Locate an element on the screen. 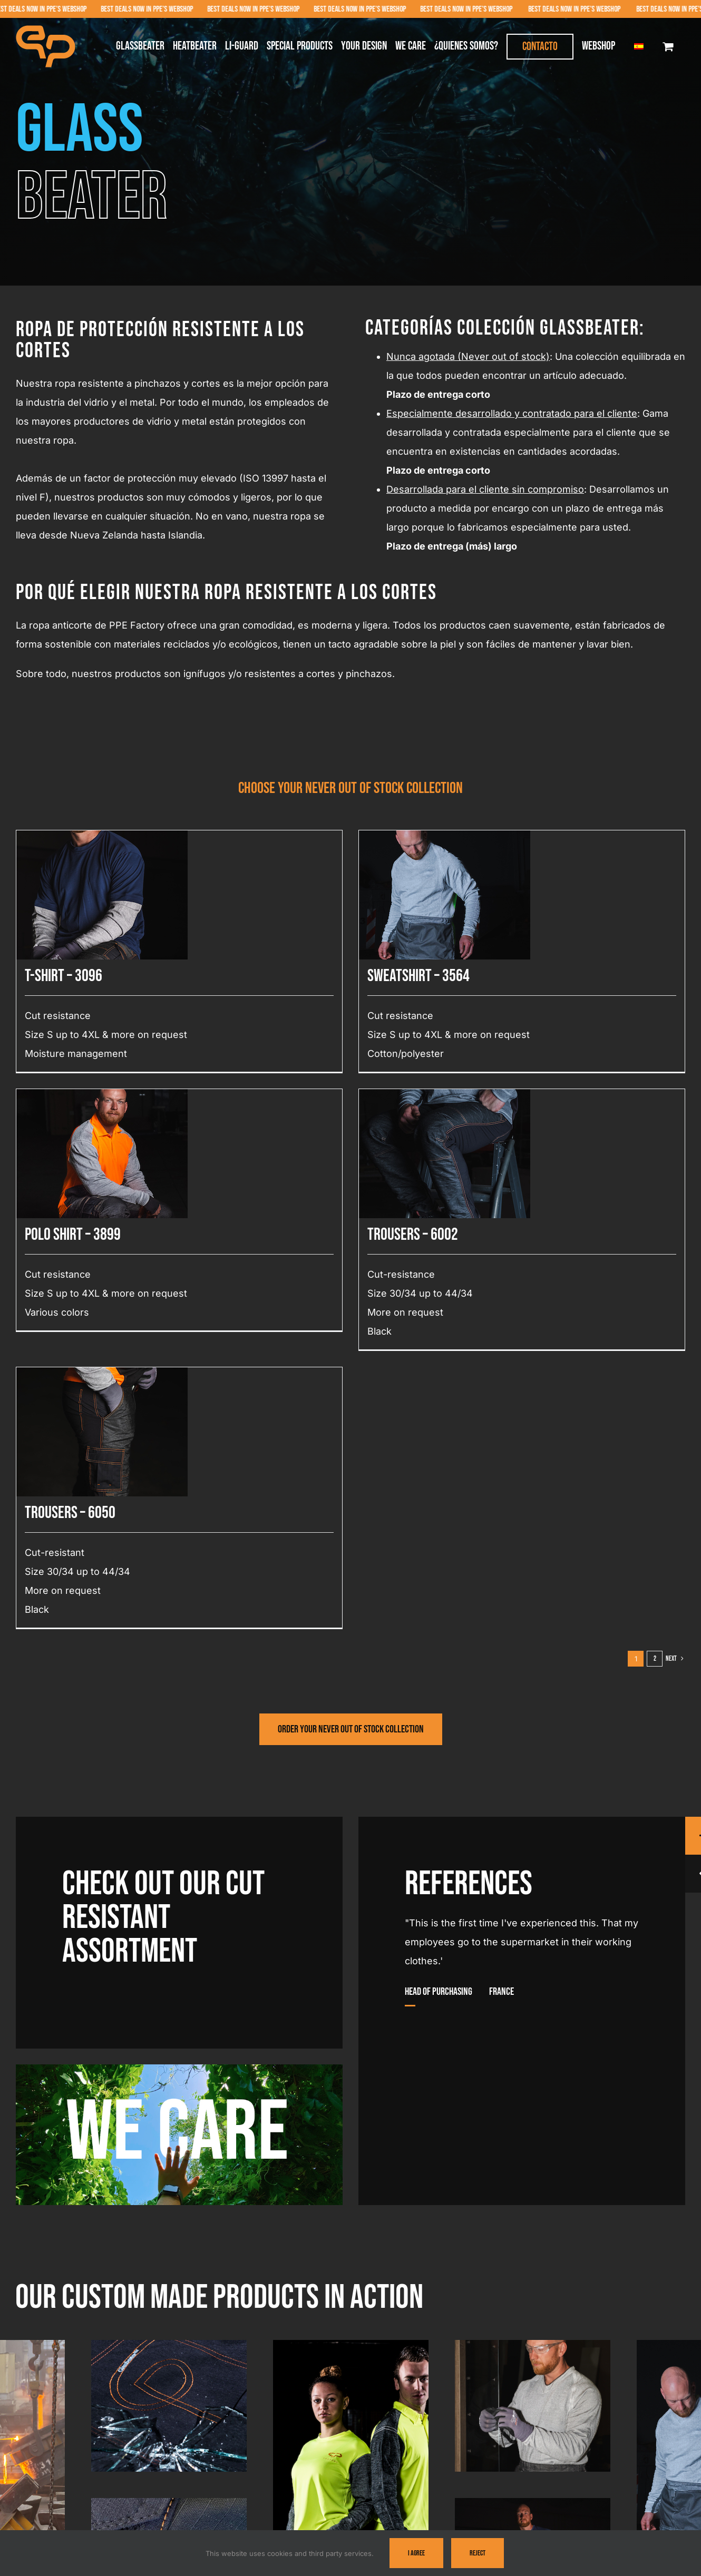 The image size is (701, 2576). I Agree is located at coordinates (416, 2553).